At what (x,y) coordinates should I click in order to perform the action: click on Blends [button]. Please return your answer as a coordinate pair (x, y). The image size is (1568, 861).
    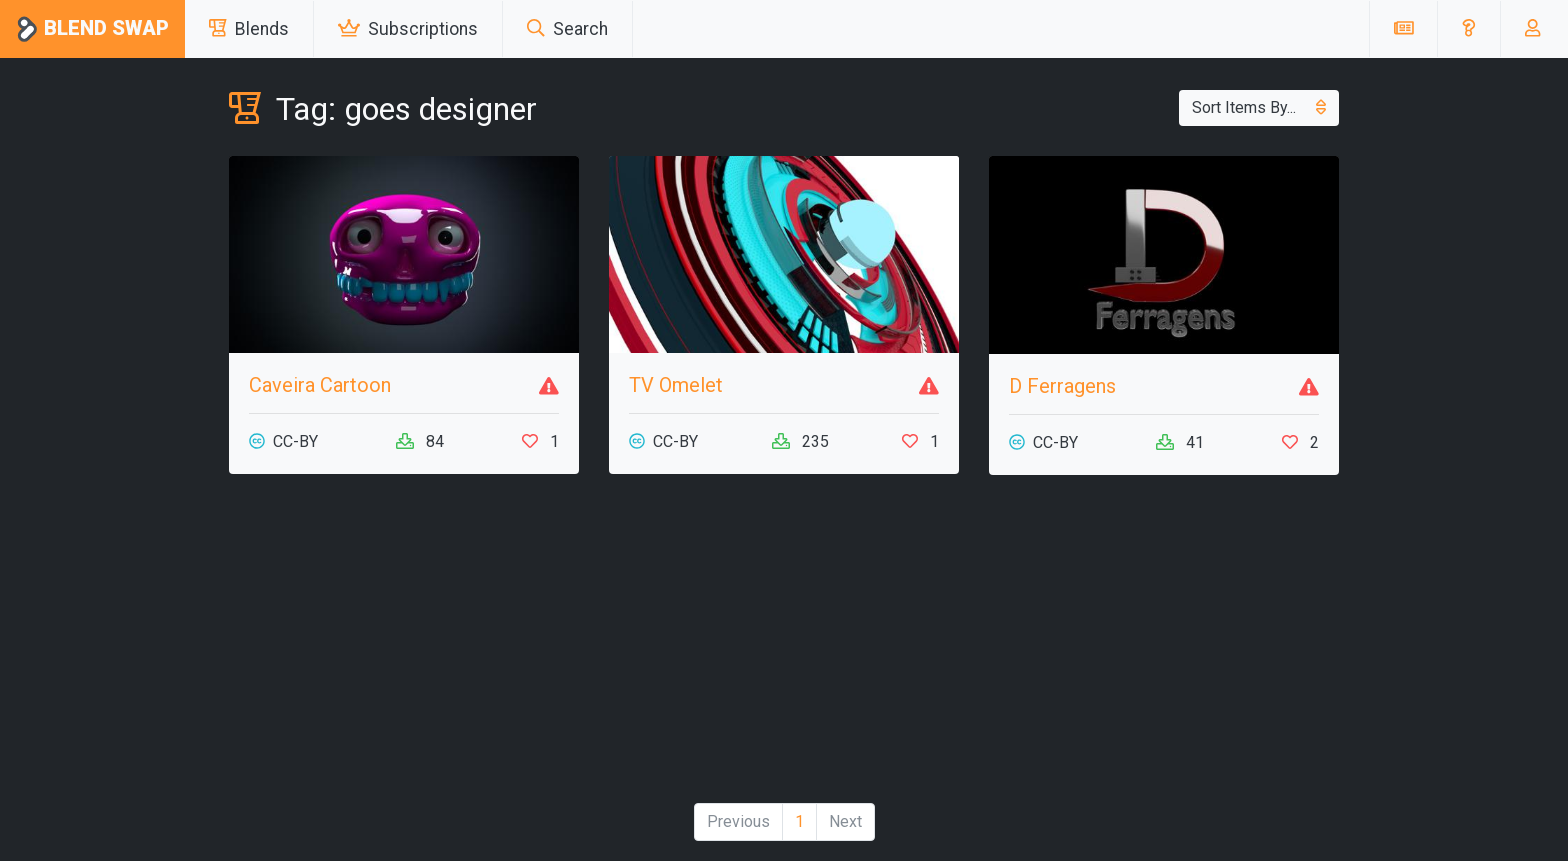
    Looking at the image, I should click on (249, 29).